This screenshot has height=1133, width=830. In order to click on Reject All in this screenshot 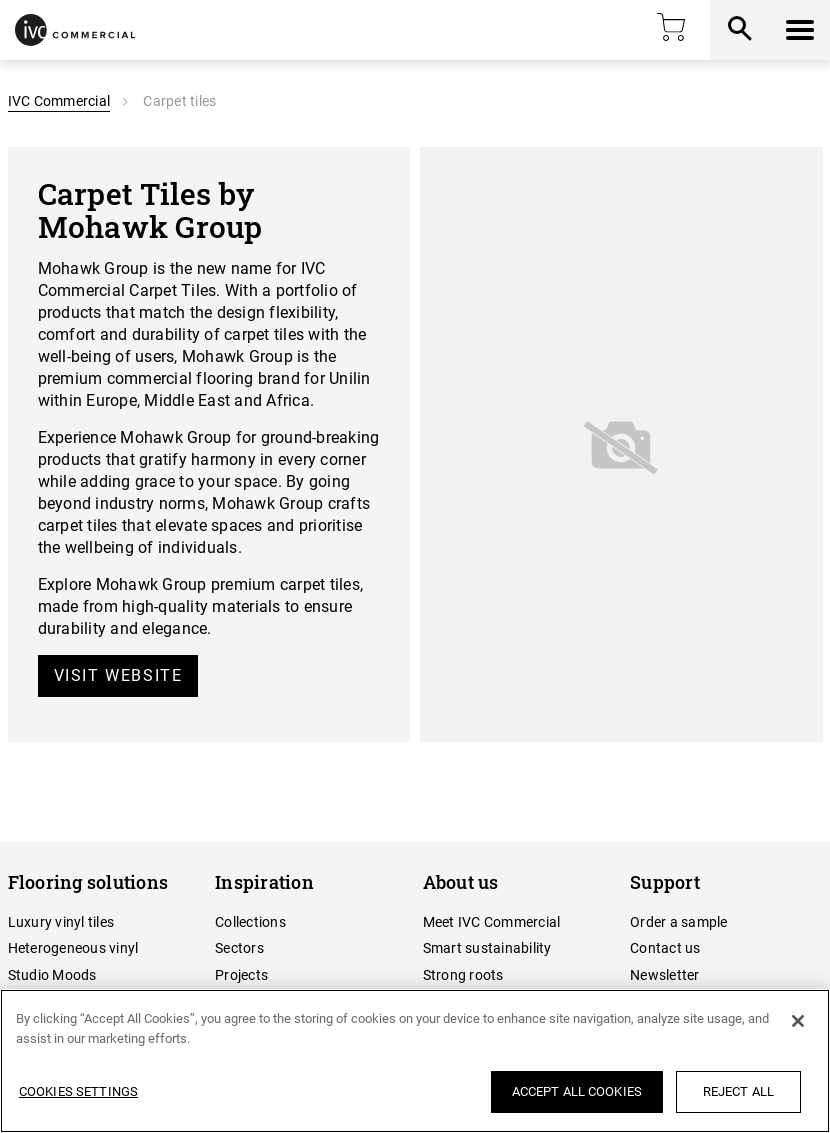, I will do `click(738, 1091)`.